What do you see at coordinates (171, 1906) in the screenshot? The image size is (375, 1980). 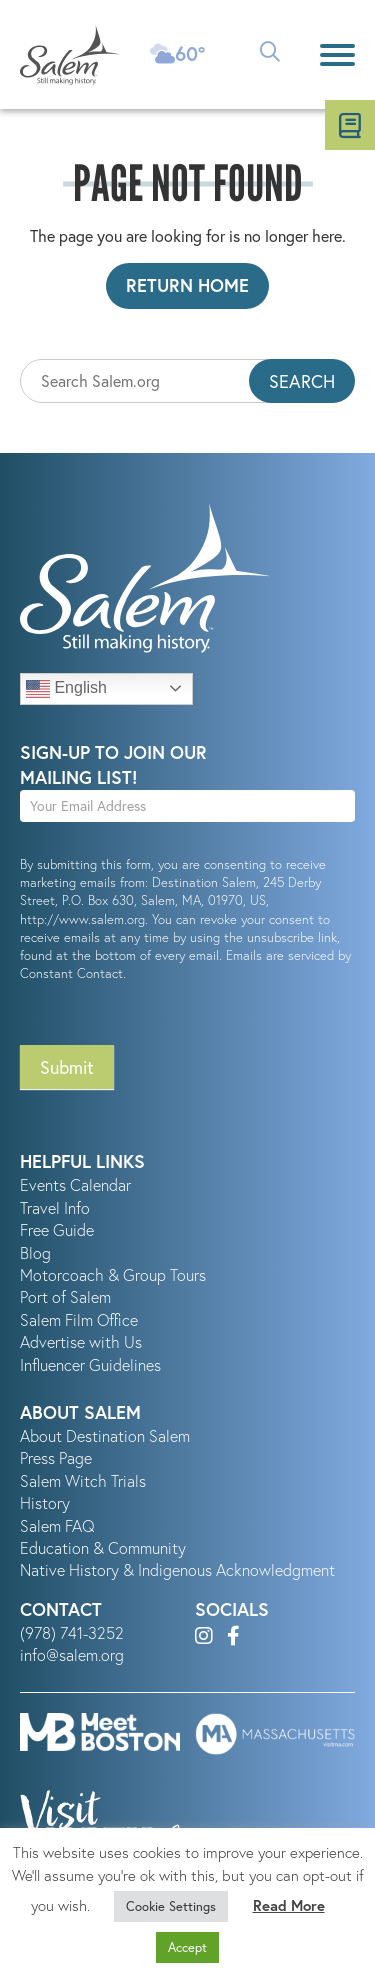 I see `Cookie Settings [button]` at bounding box center [171, 1906].